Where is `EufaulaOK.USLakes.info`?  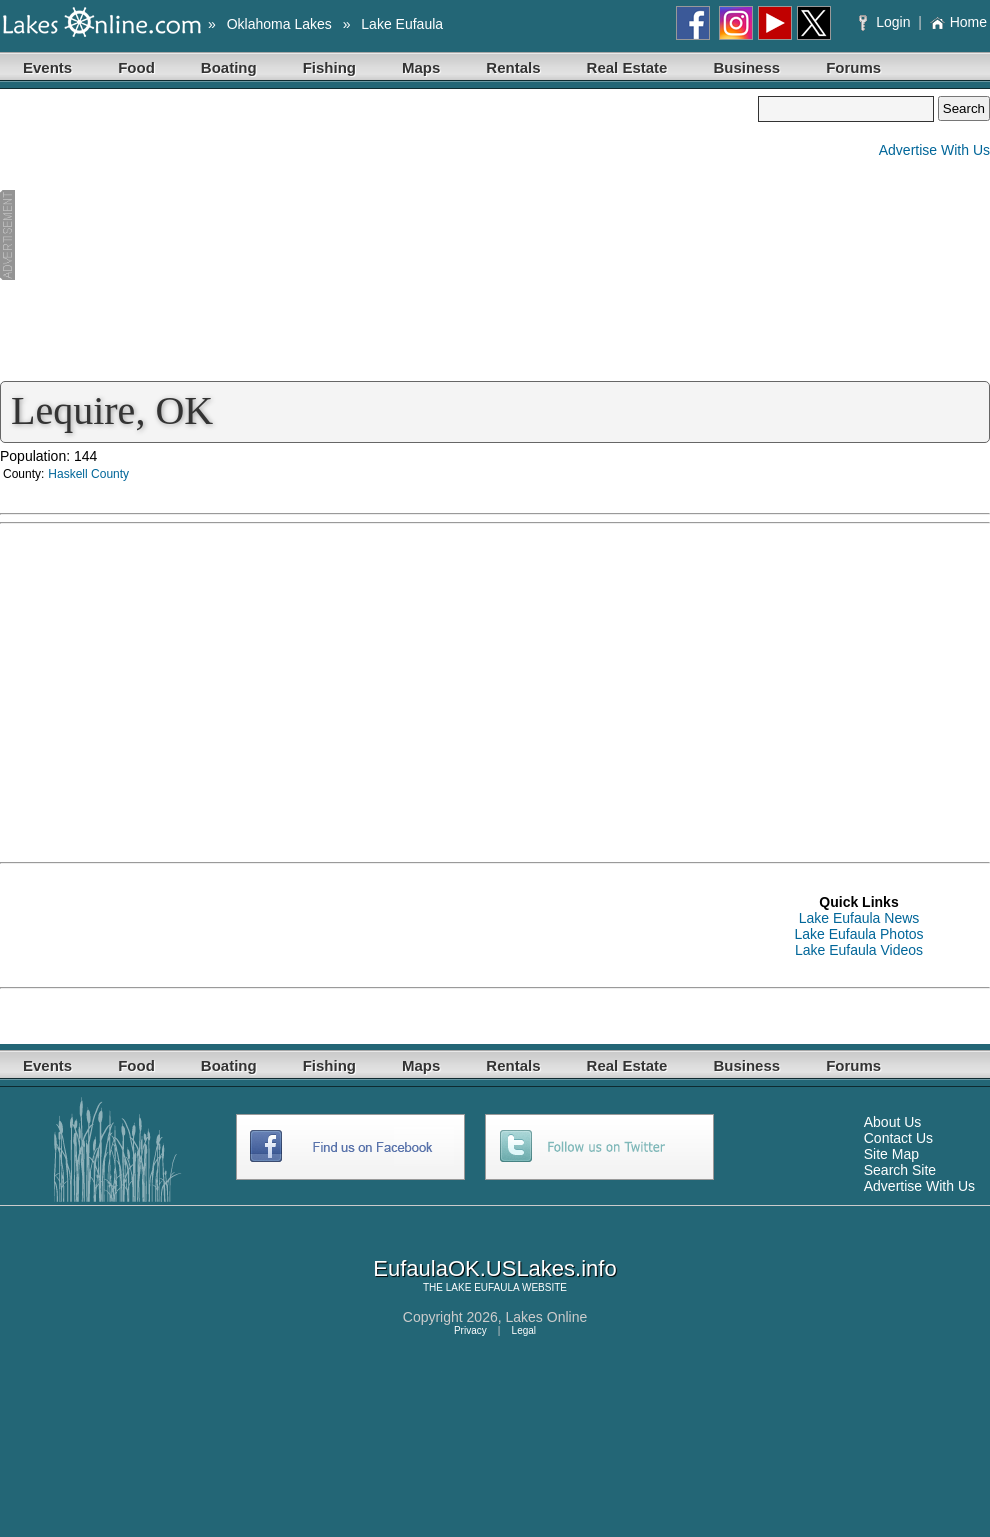 EufaulaOK.USLakes.info is located at coordinates (494, 1268).